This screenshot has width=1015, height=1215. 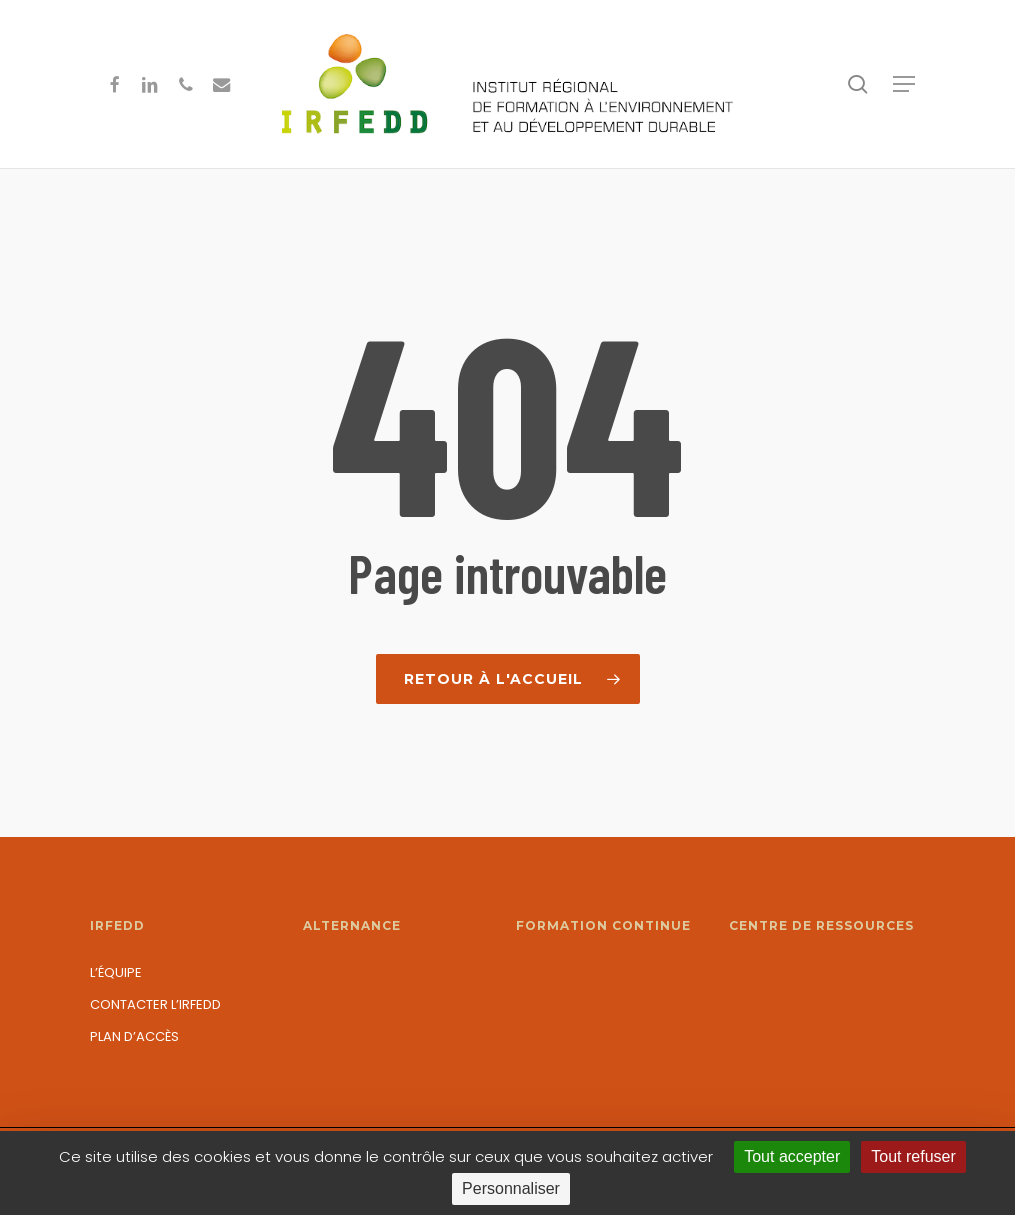 I want to click on [button], so click(x=904, y=84).